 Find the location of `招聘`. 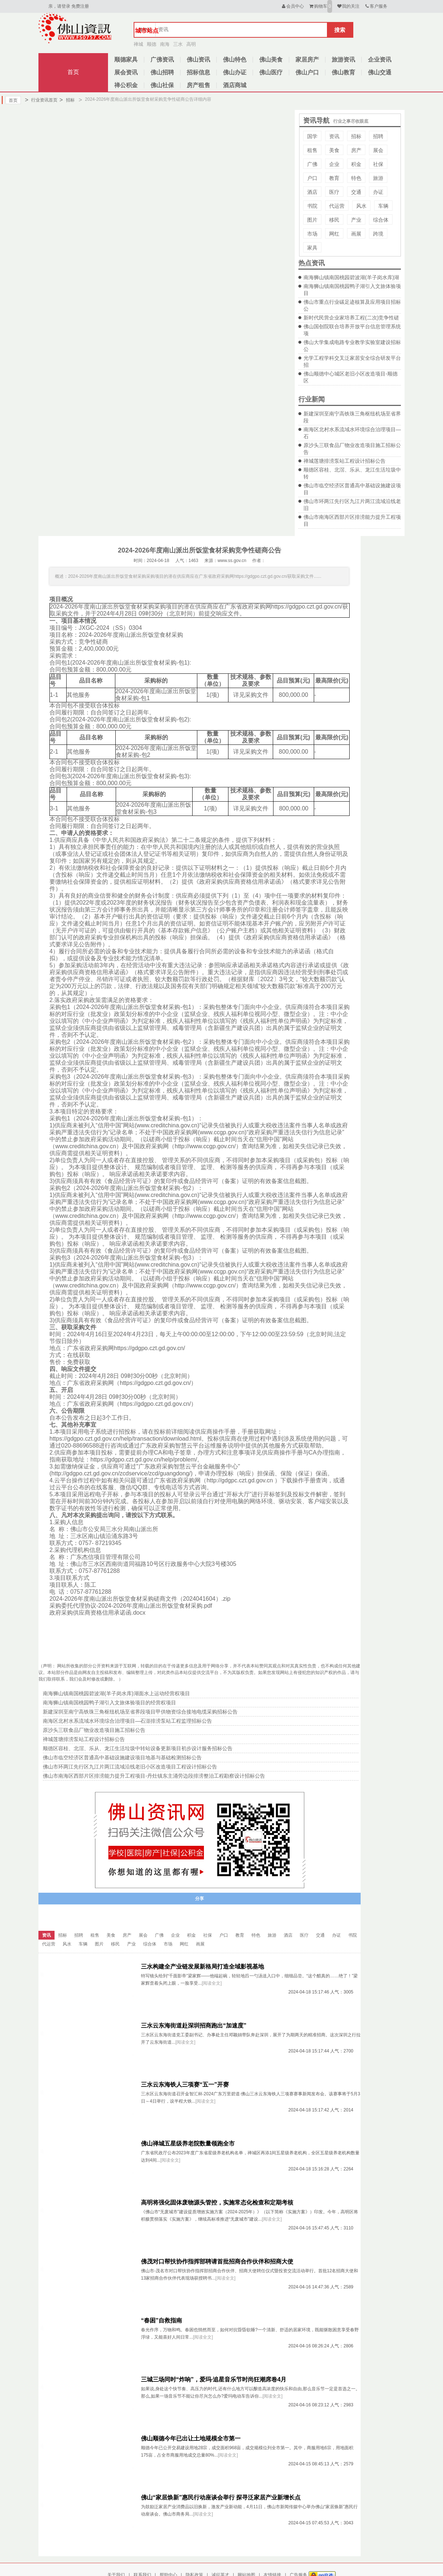

招聘 is located at coordinates (378, 136).